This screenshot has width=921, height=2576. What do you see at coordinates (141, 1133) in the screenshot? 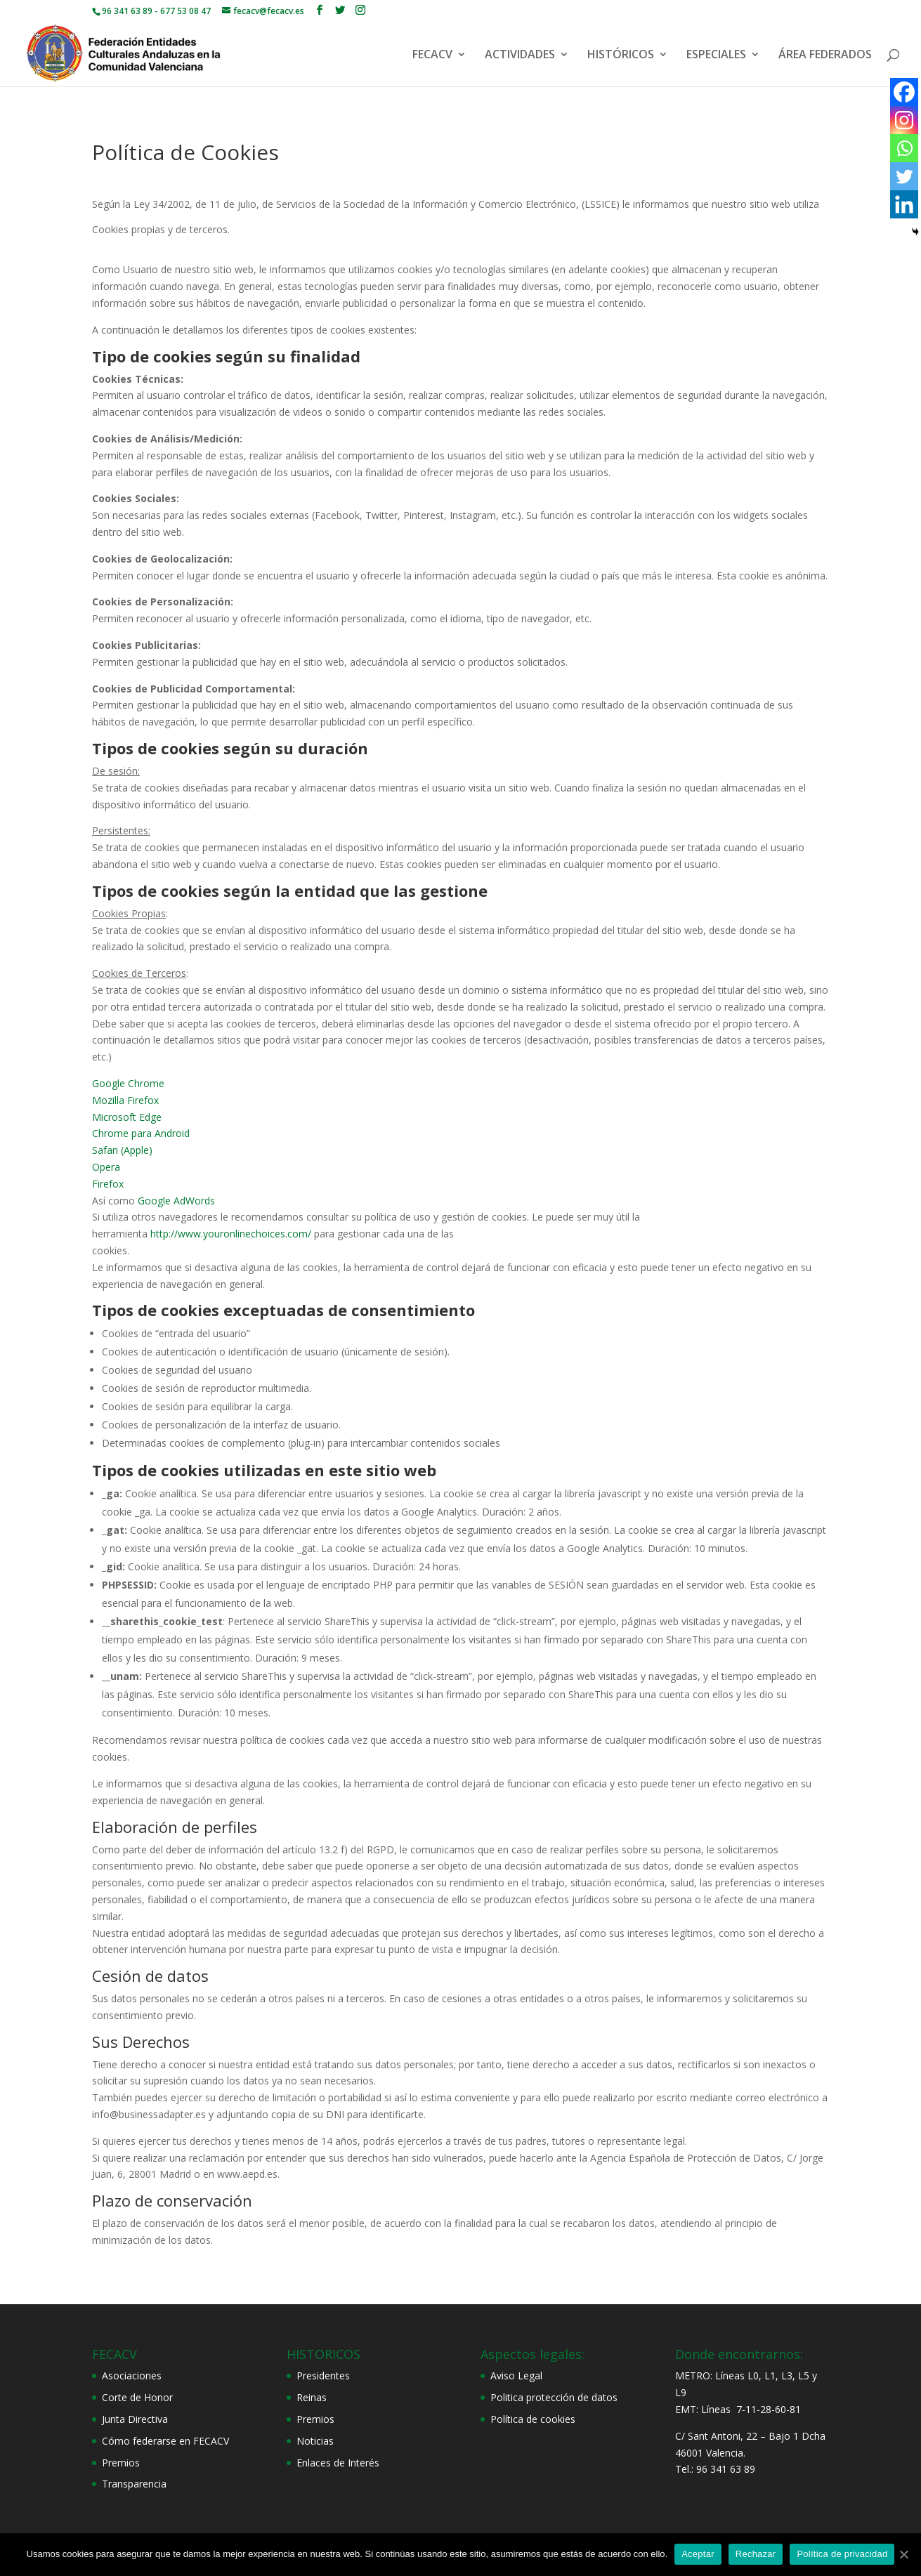
I see `Chrome para Android` at bounding box center [141, 1133].